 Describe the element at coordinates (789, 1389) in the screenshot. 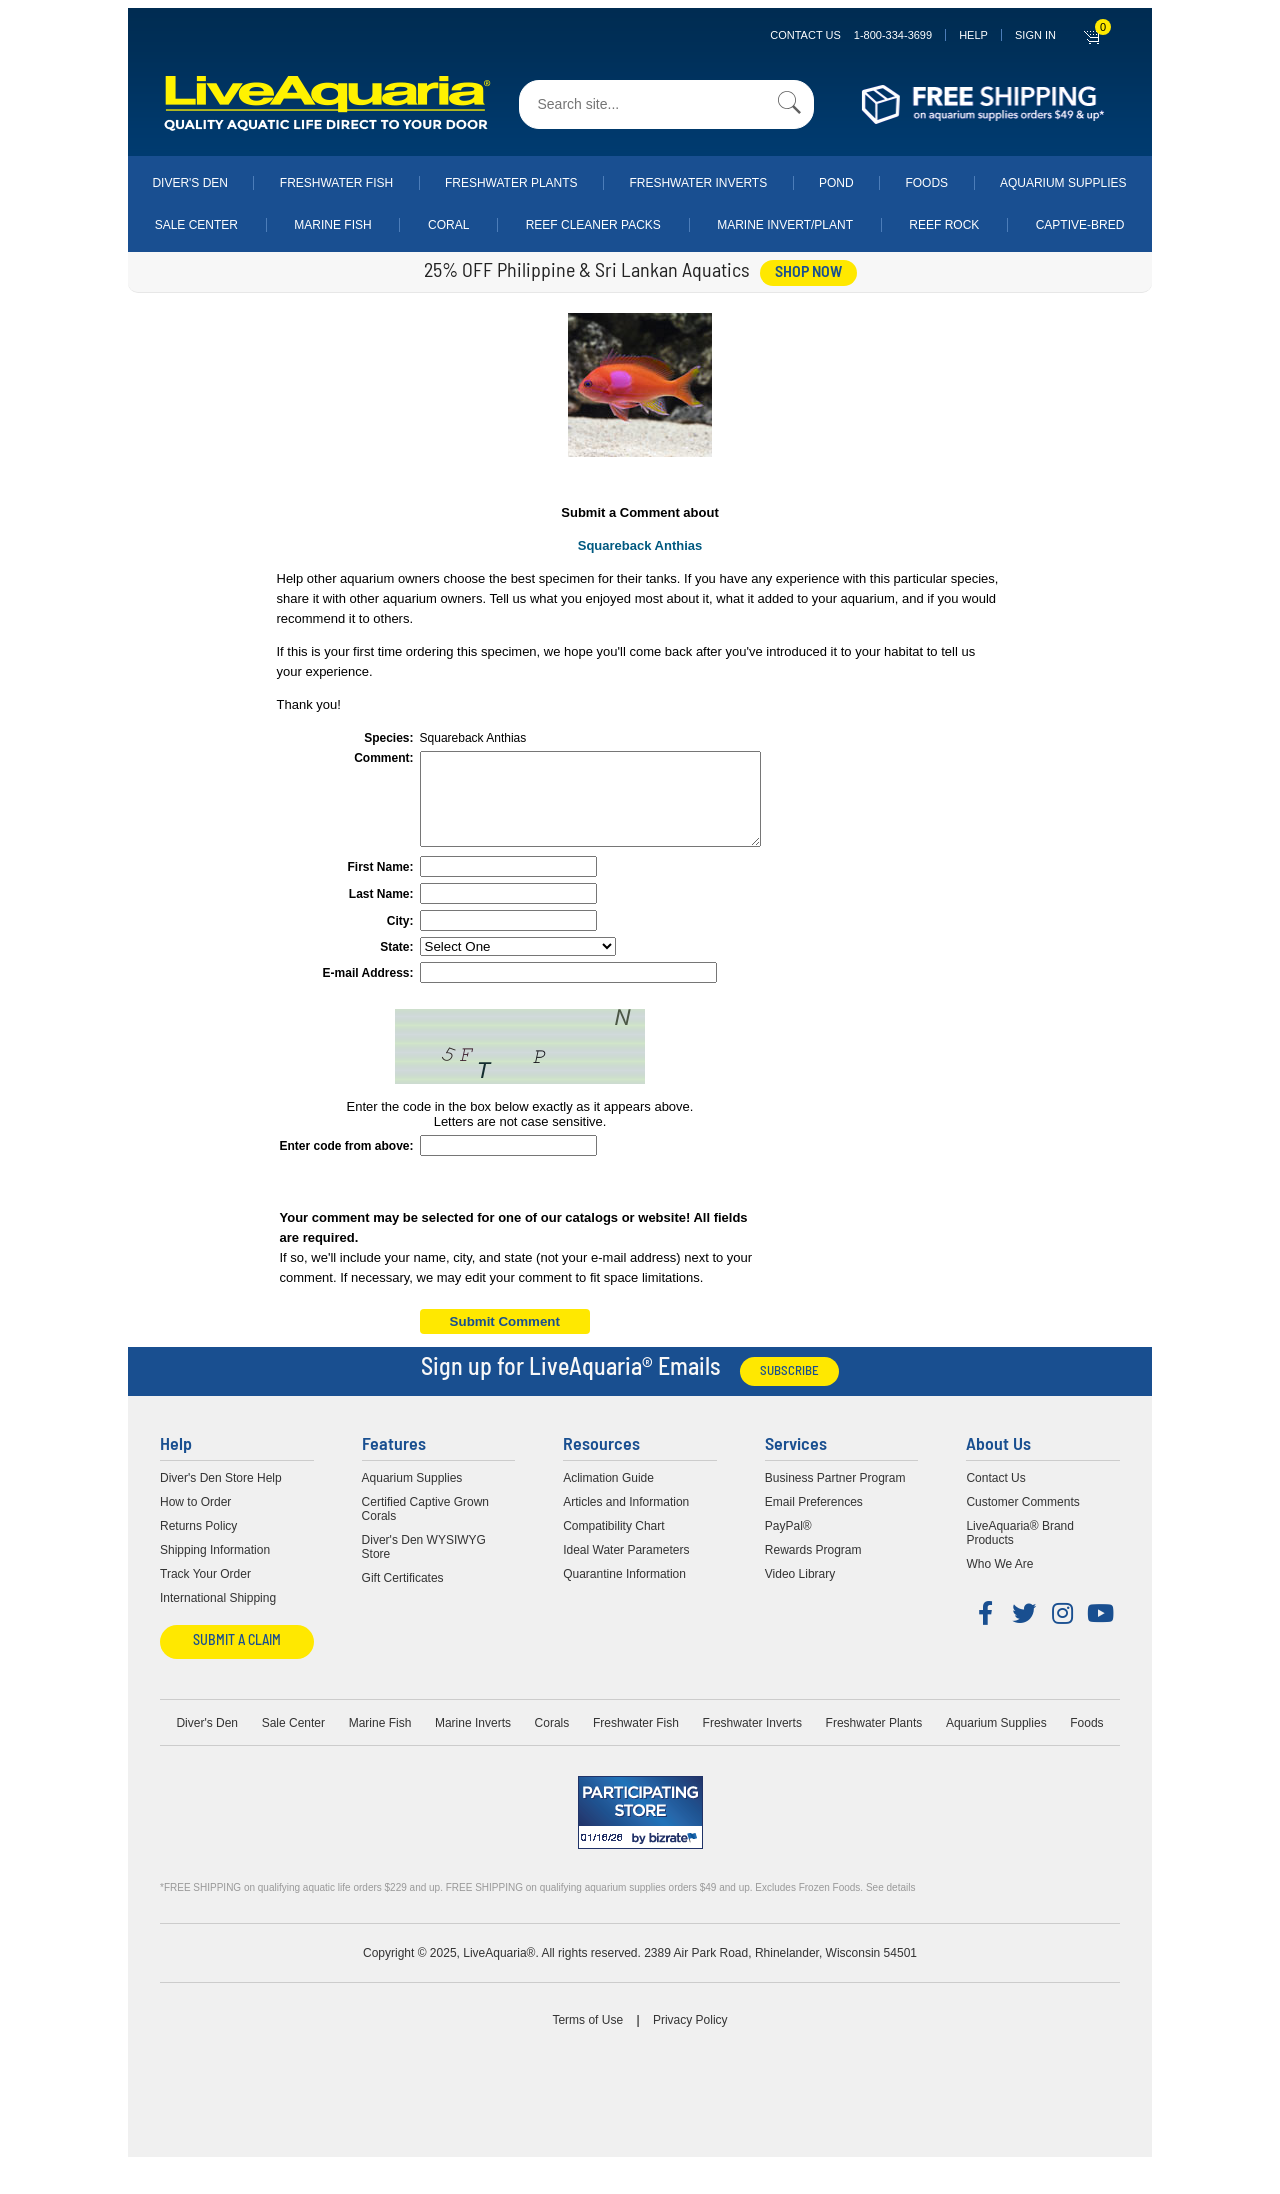

I see `Subscribe` at that location.